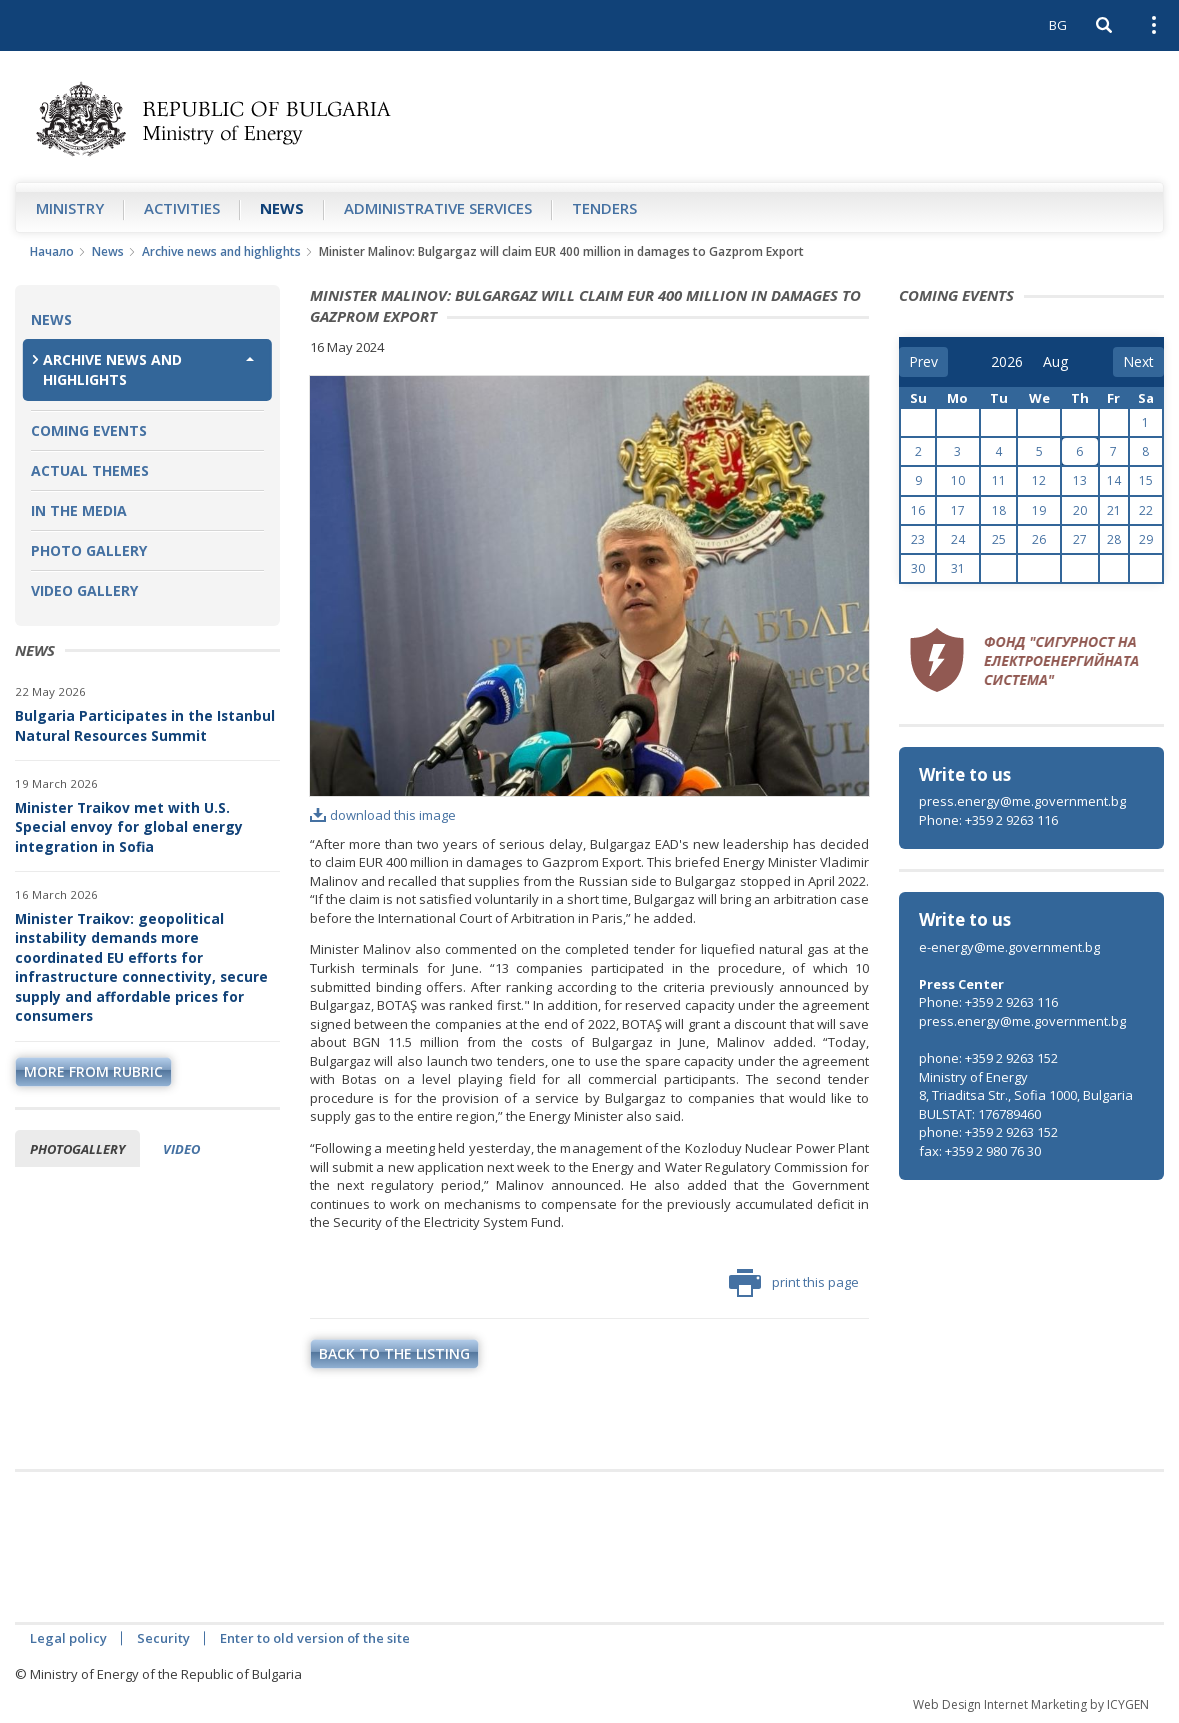 The height and width of the screenshot is (1723, 1179). Describe the element at coordinates (1057, 362) in the screenshot. I see `[month]` at that location.